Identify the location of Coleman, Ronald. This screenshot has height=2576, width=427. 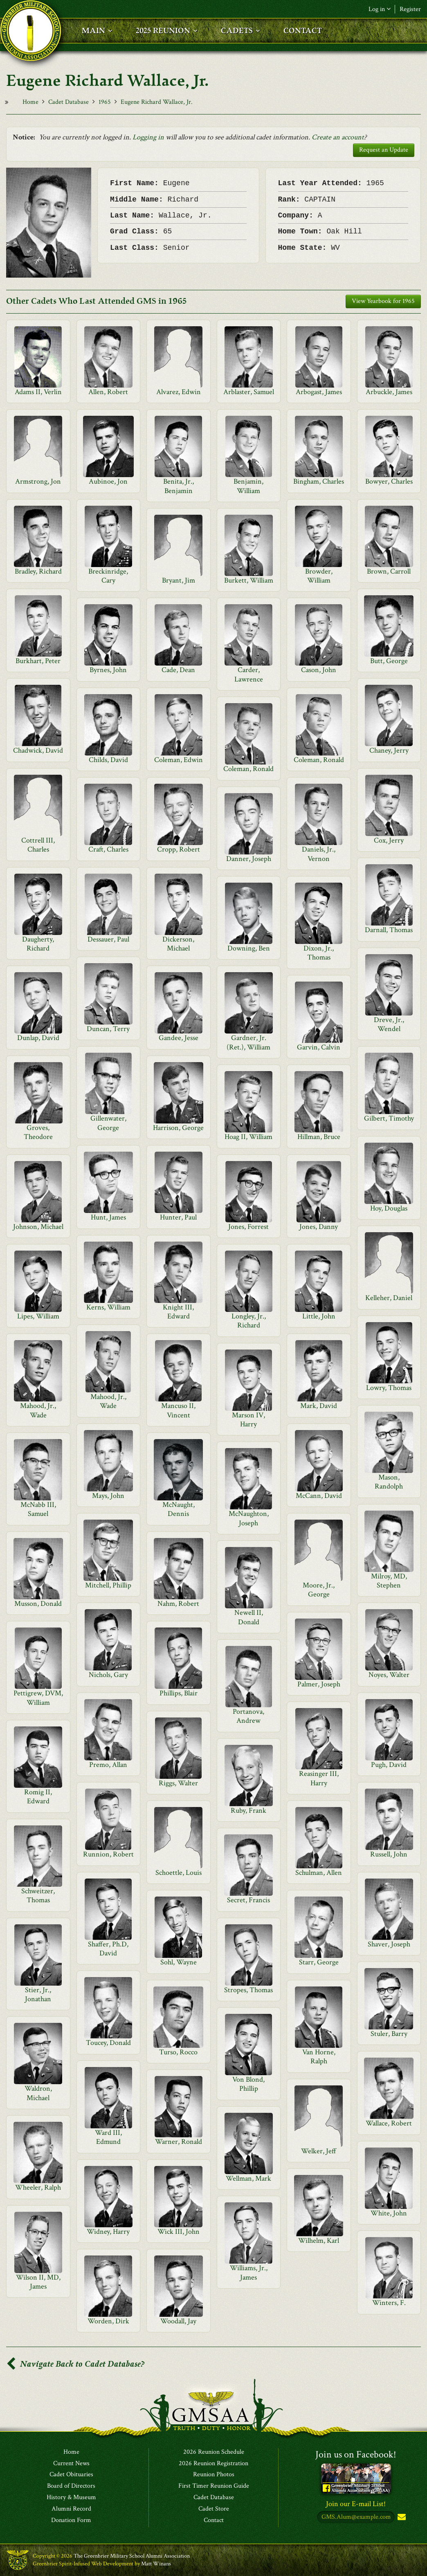
(319, 760).